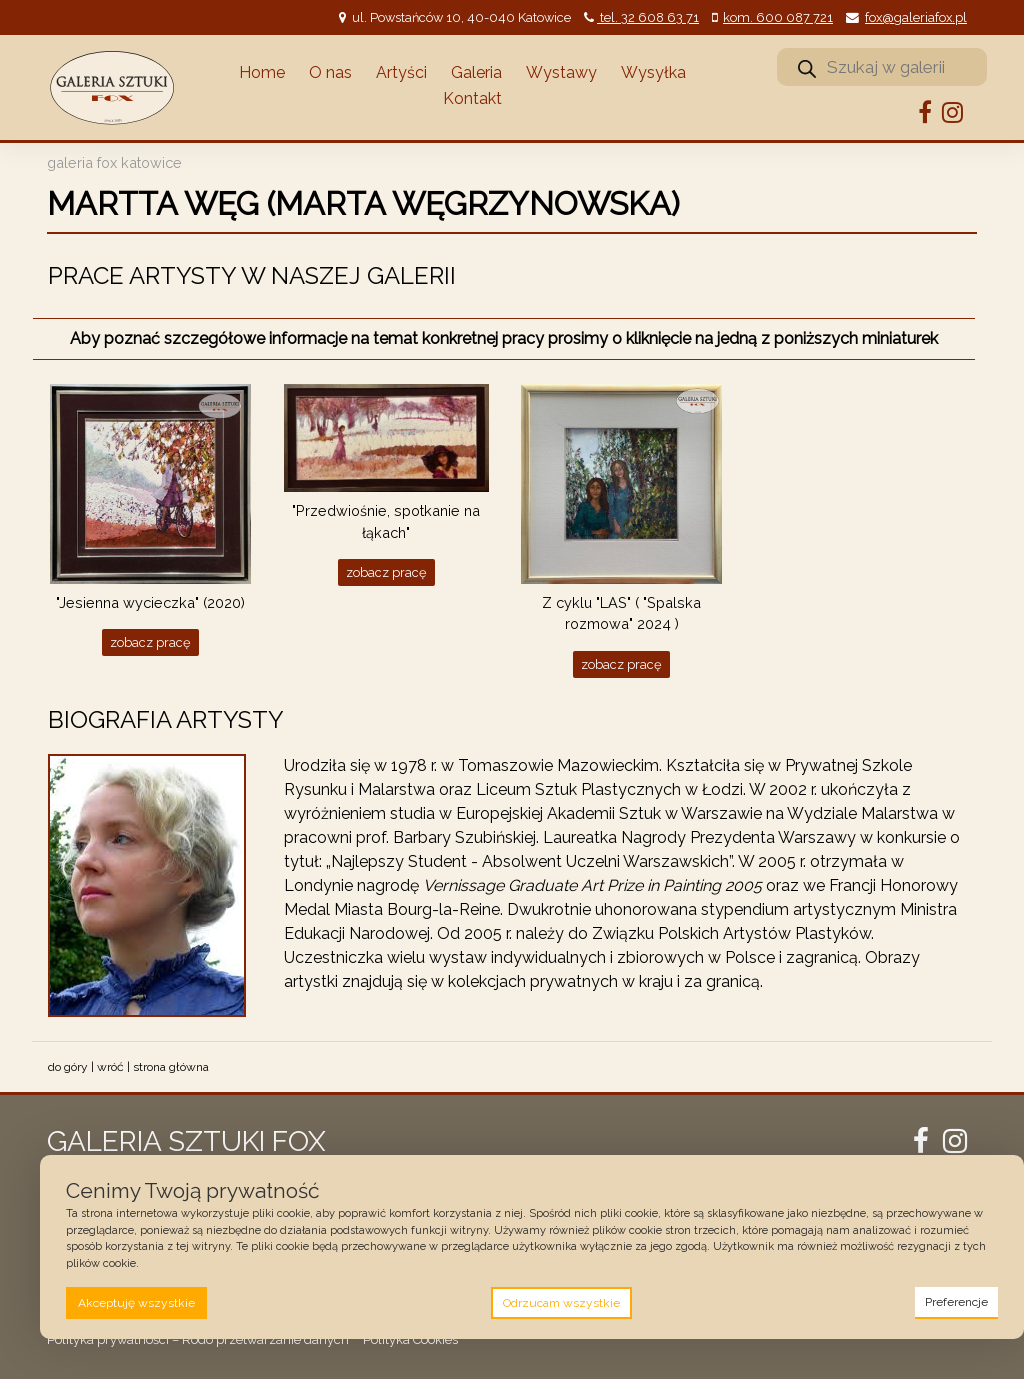  What do you see at coordinates (410, 1339) in the screenshot?
I see `Polityka Cookies` at bounding box center [410, 1339].